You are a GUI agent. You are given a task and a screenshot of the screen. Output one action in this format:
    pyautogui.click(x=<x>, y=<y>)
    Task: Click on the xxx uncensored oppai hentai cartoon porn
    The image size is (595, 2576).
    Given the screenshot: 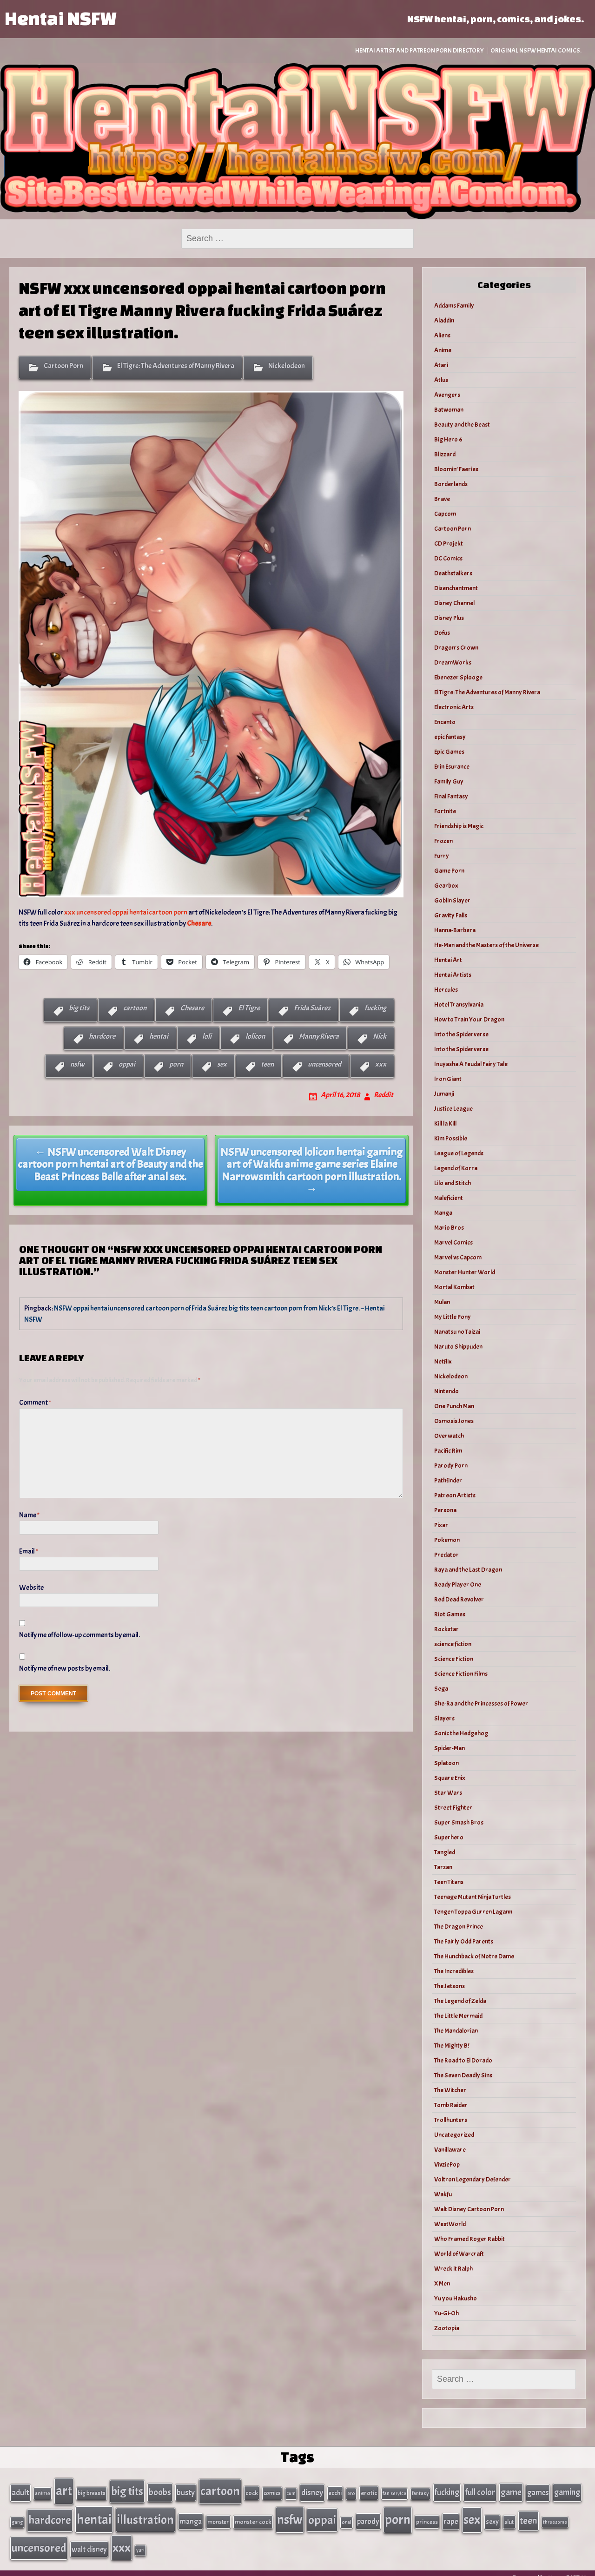 What is the action you would take?
    pyautogui.click(x=125, y=912)
    